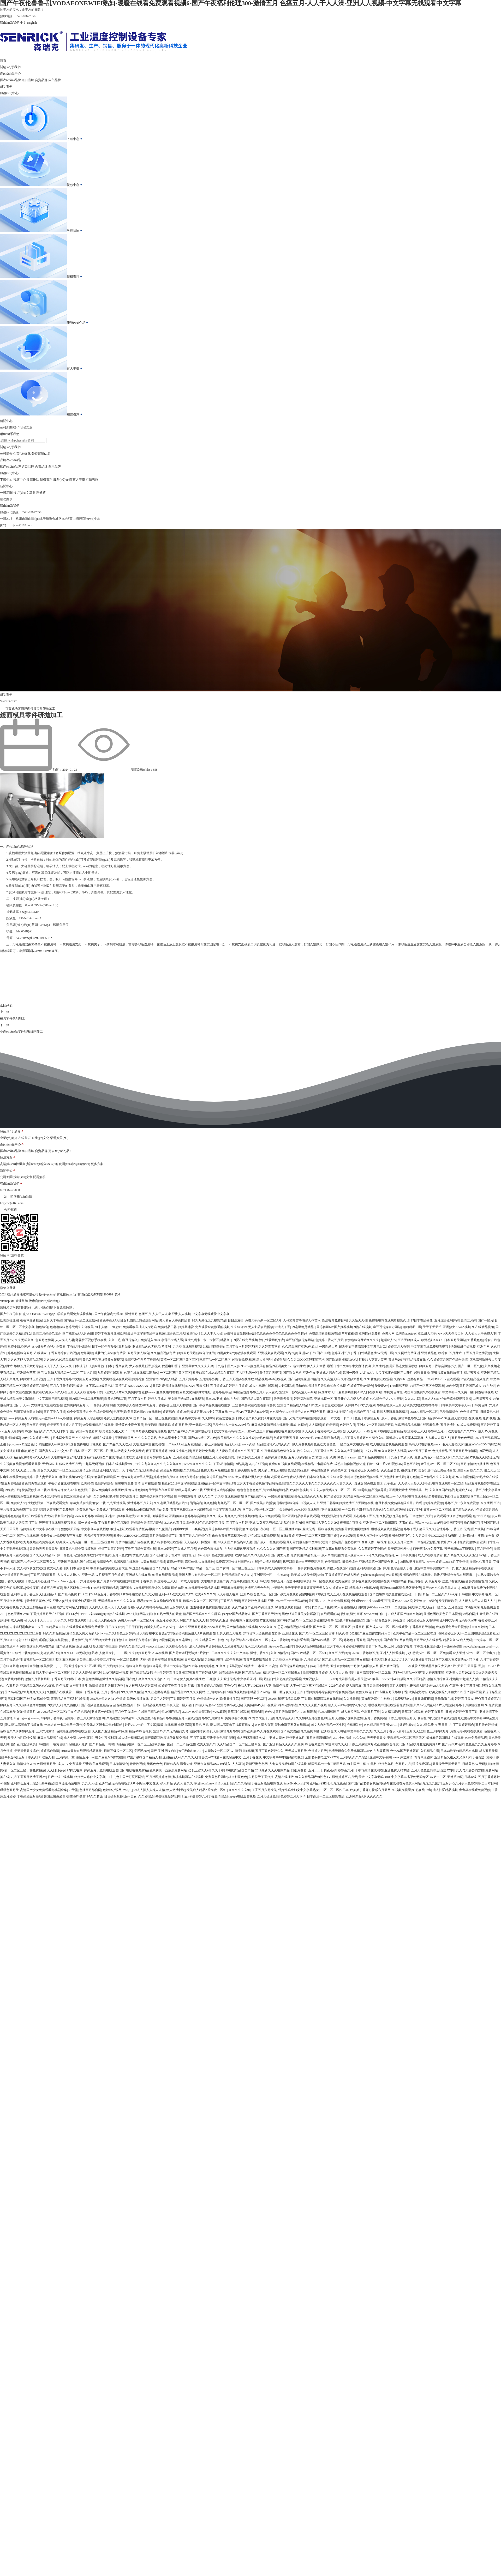  Describe the element at coordinates (445, 1790) in the screenshot. I see `成人性爱精品视频` at that location.